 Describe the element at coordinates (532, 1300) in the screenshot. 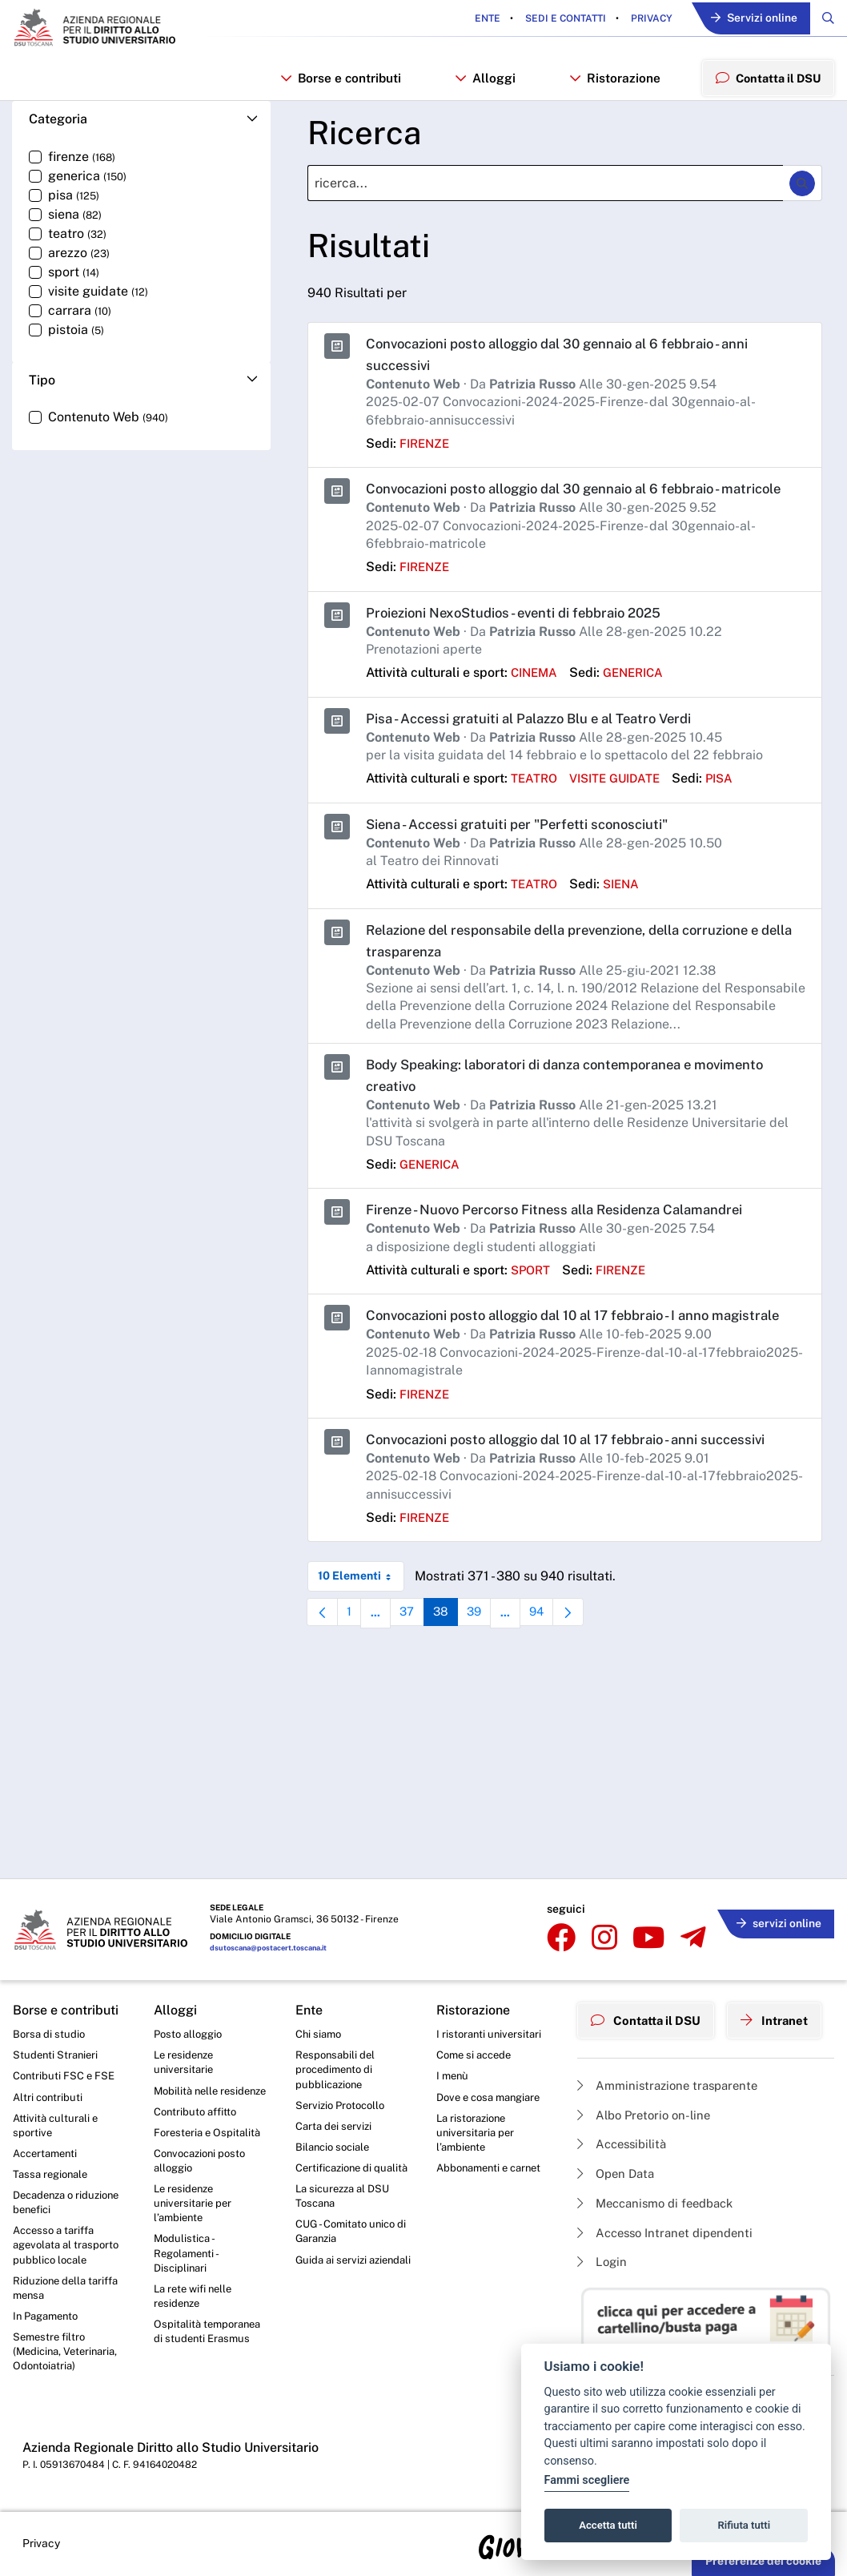

I see `sport` at that location.